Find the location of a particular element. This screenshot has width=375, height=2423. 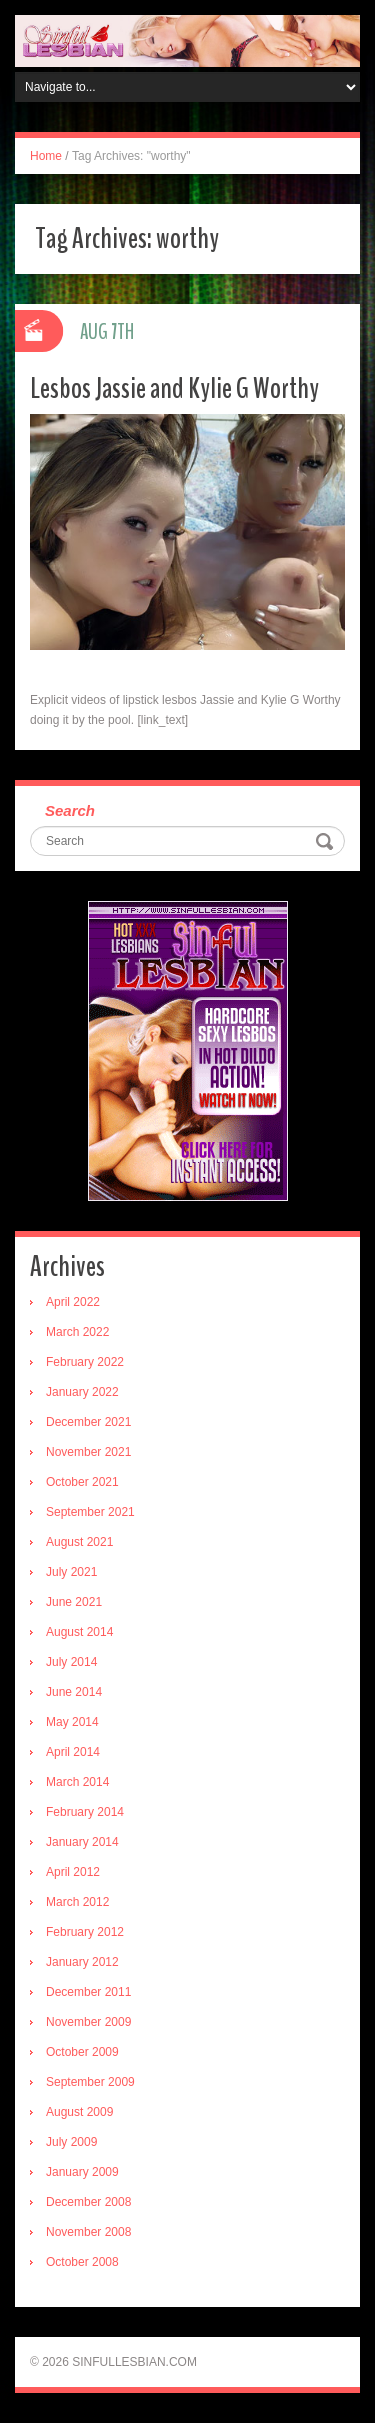

November 2021 is located at coordinates (88, 1452).